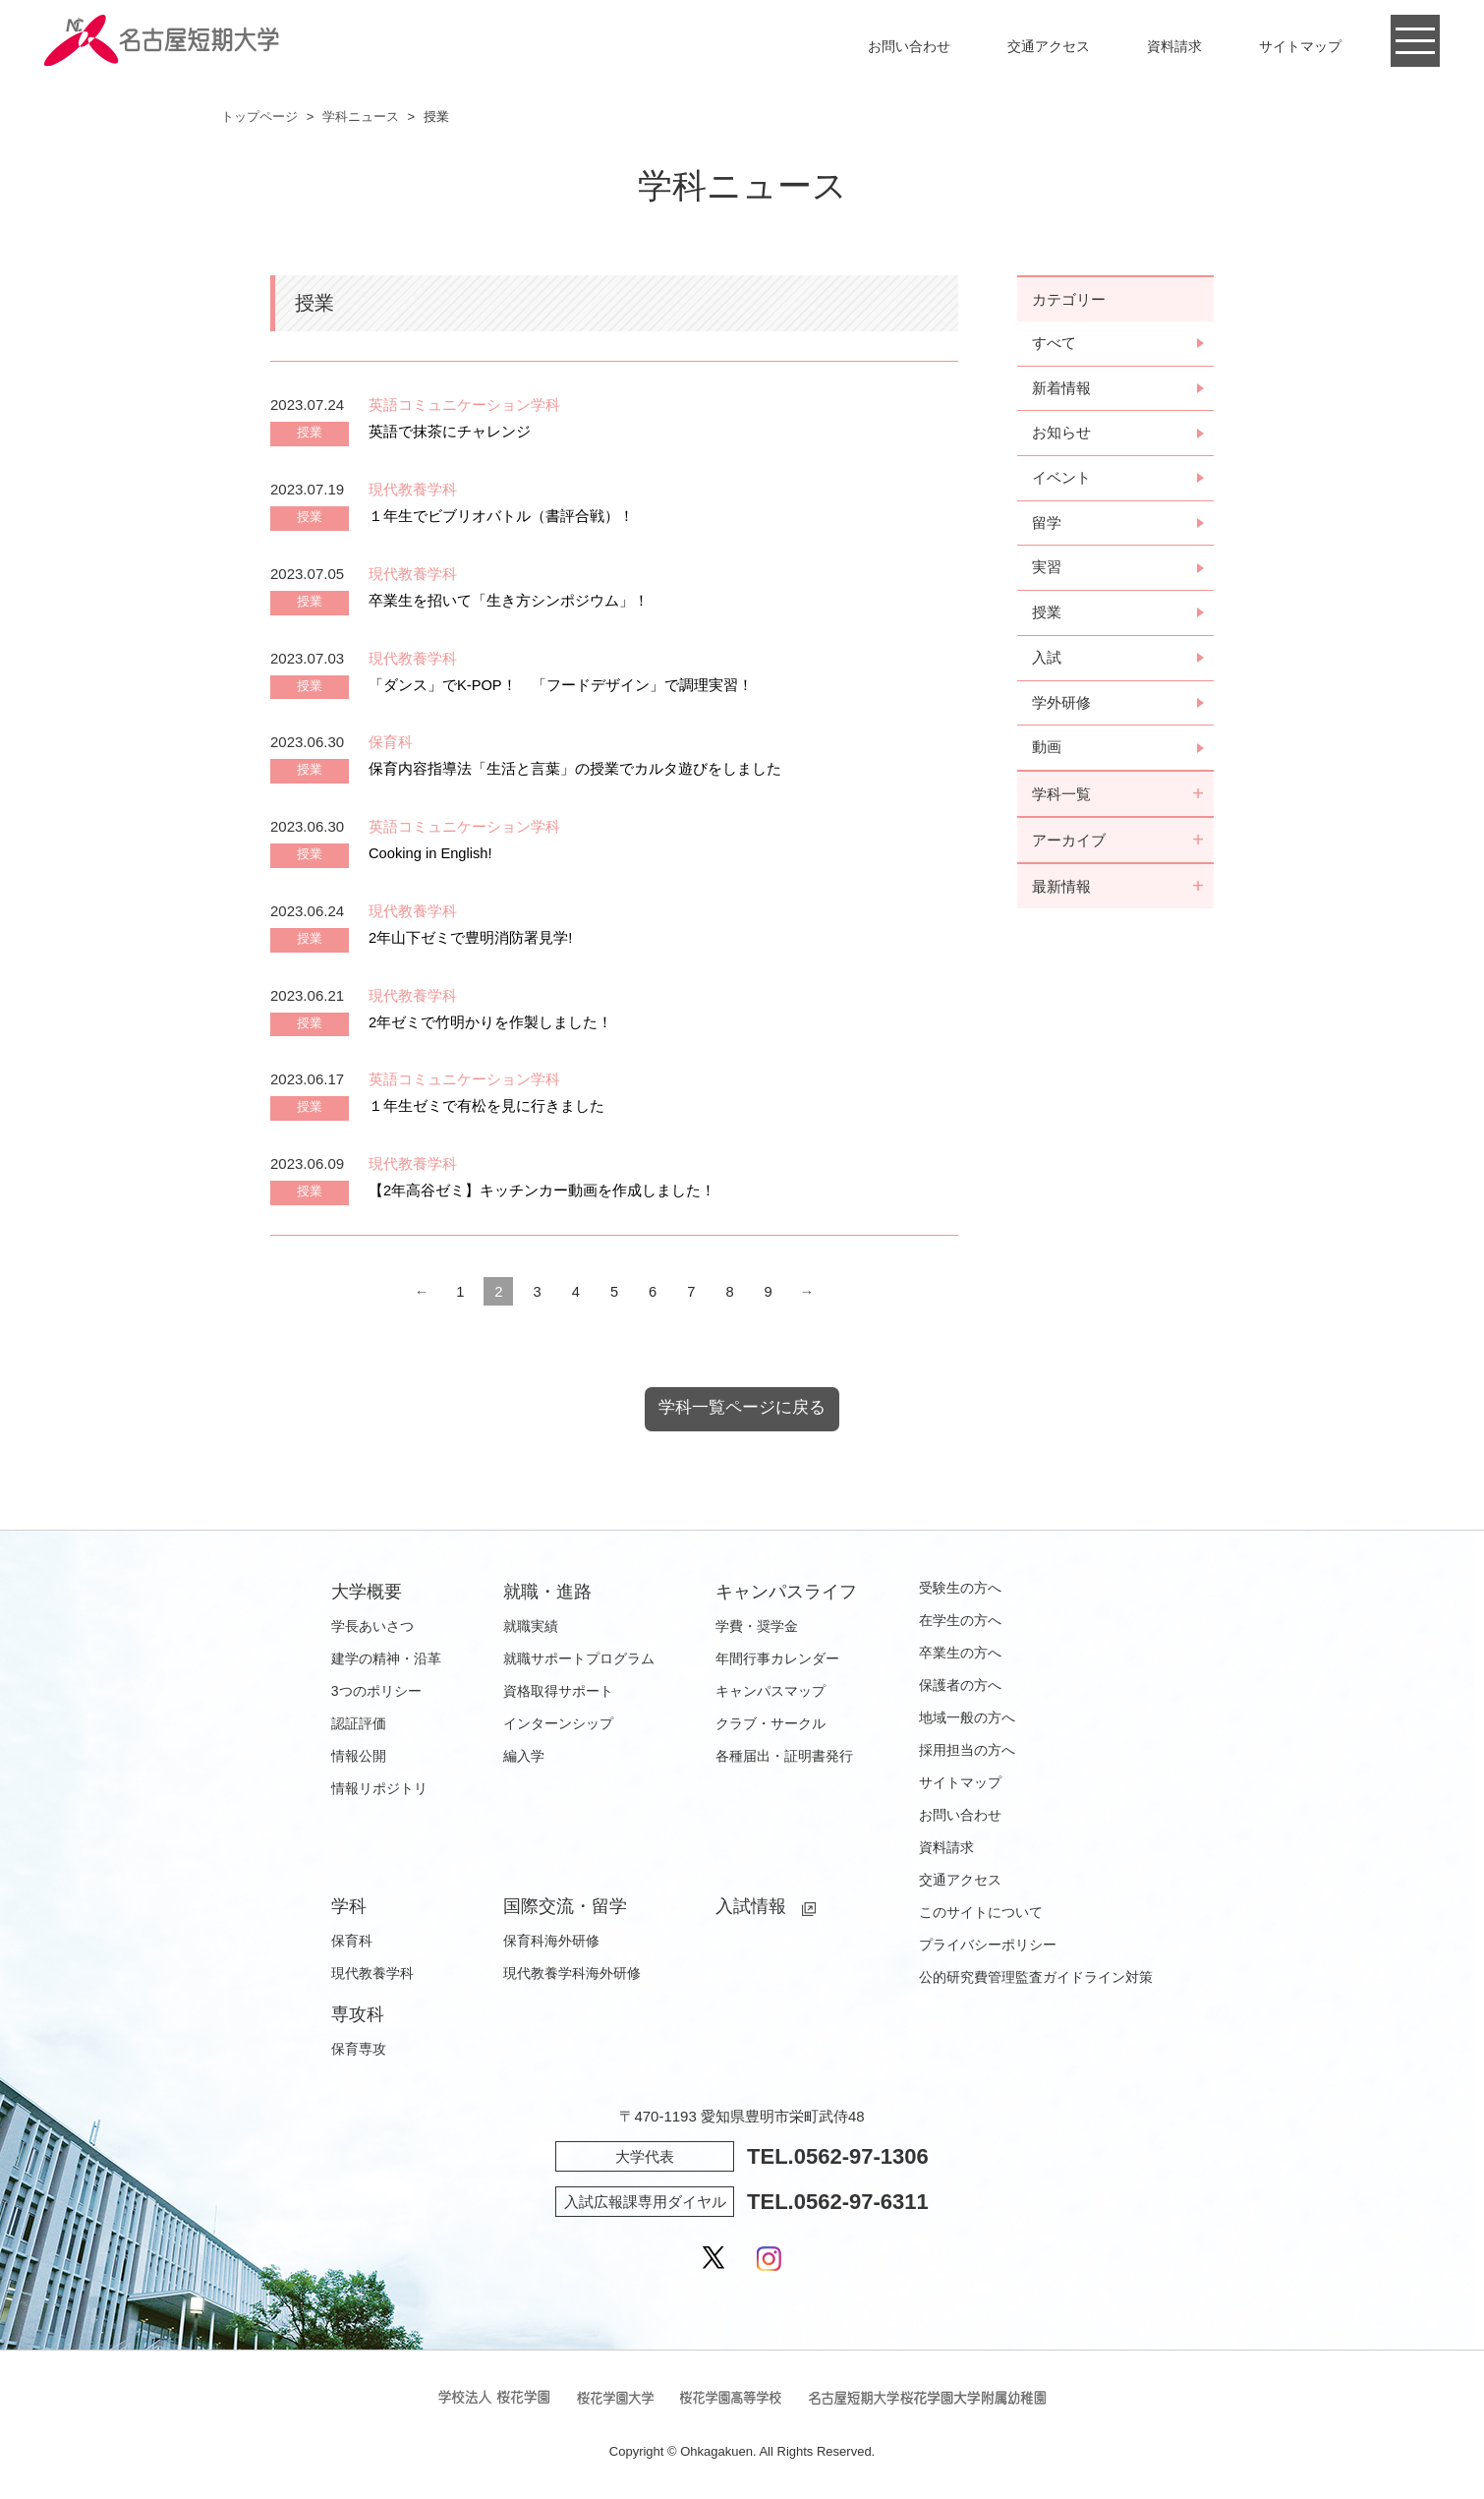 Image resolution: width=1484 pixels, height=2499 pixels. I want to click on 英語で抹茶にチャレンジ, so click(450, 431).